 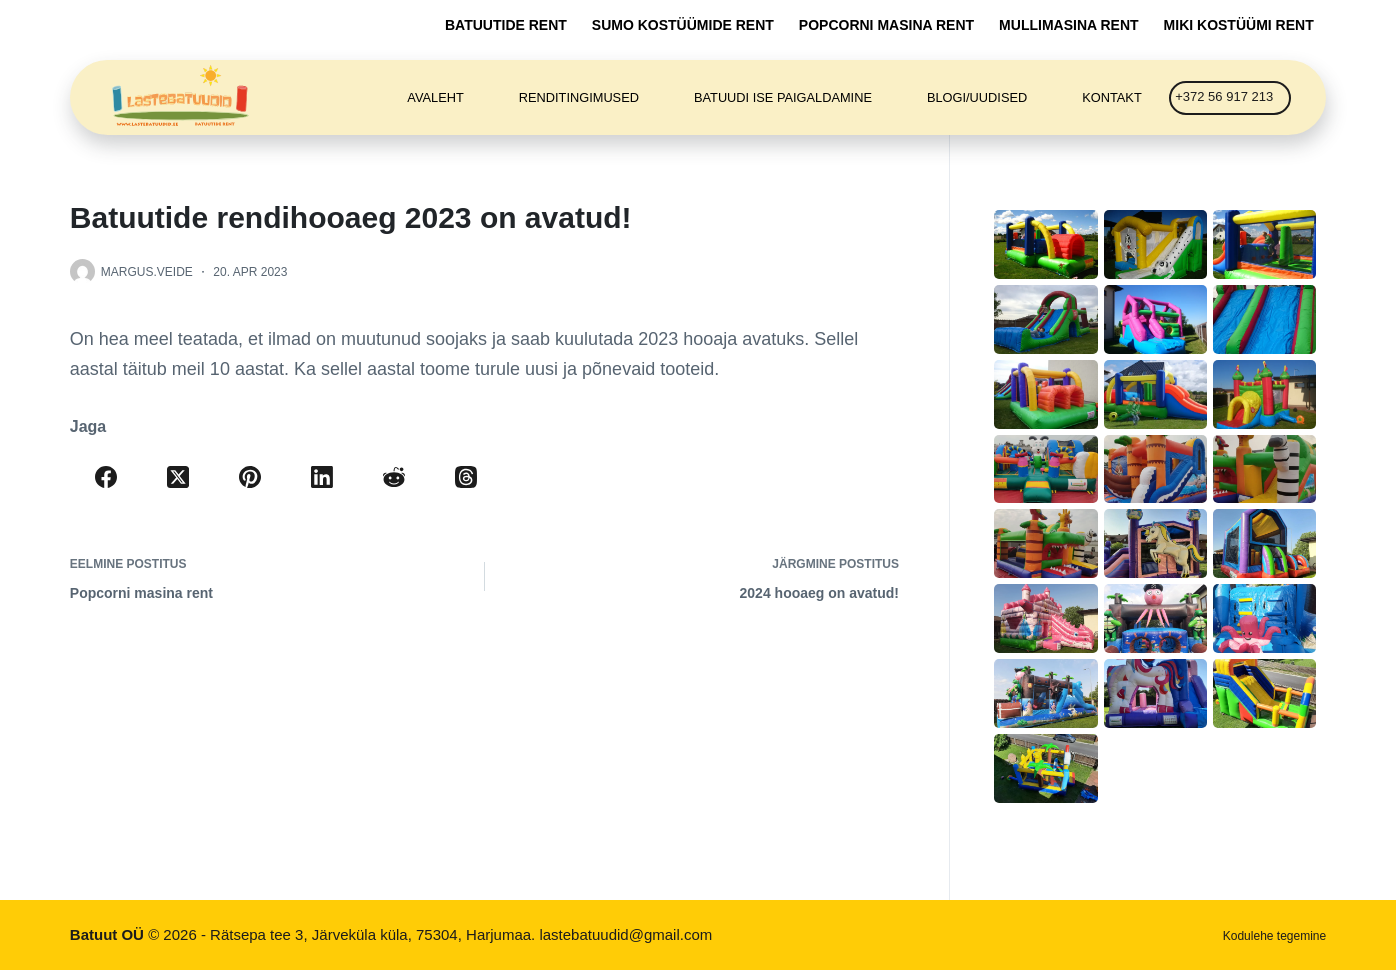 What do you see at coordinates (977, 97) in the screenshot?
I see `Blogi/Uudised` at bounding box center [977, 97].